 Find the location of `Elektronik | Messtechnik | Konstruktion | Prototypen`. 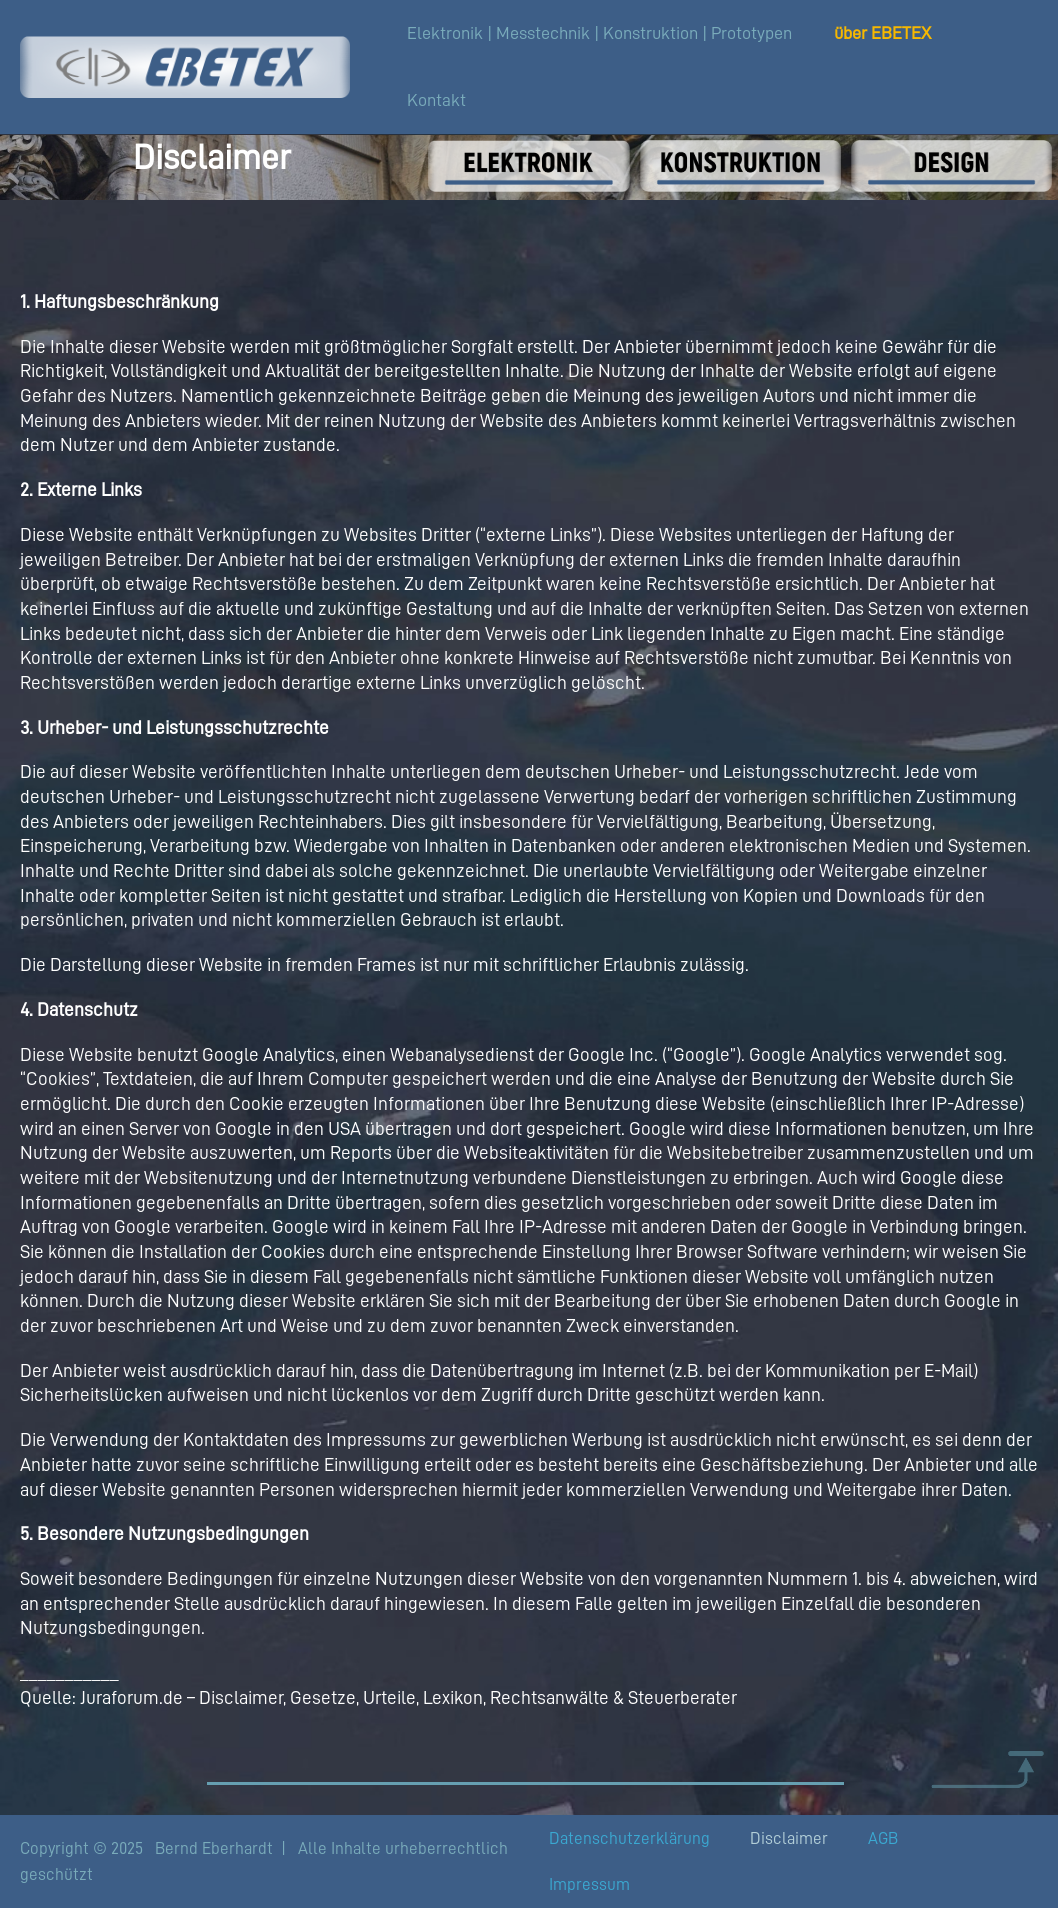

Elektronik | Messtechnik | Konstruktion | Prototypen is located at coordinates (599, 33).